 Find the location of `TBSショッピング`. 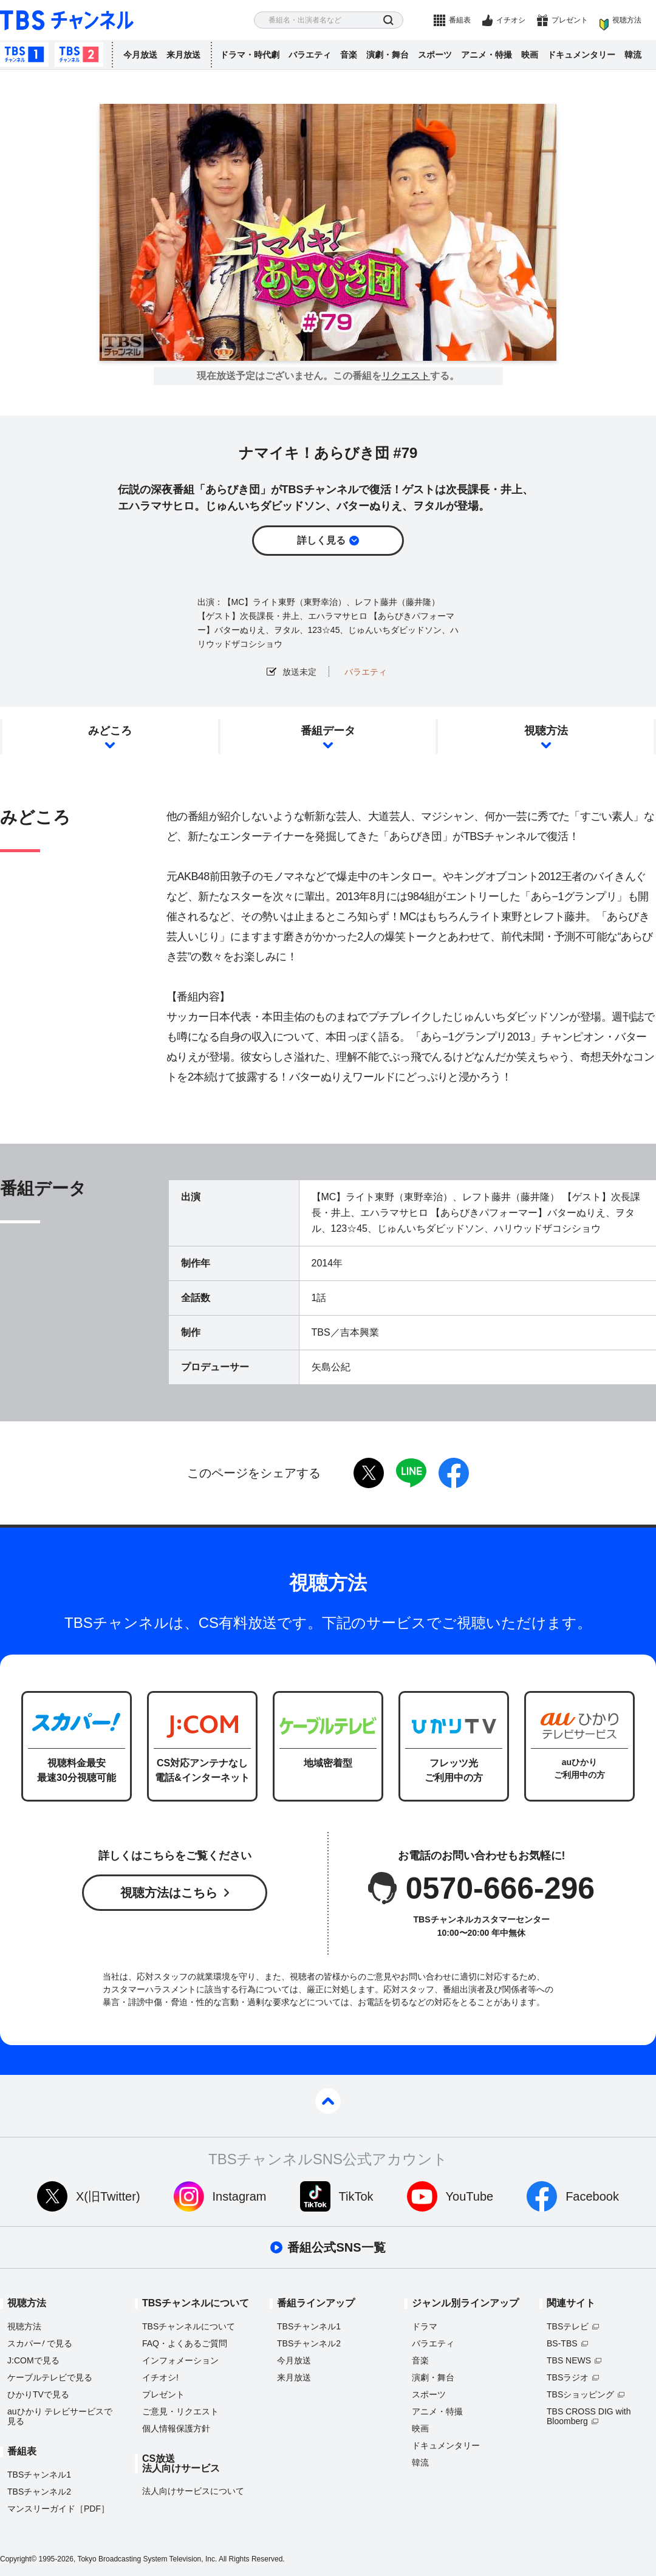

TBSショッピング is located at coordinates (580, 2394).